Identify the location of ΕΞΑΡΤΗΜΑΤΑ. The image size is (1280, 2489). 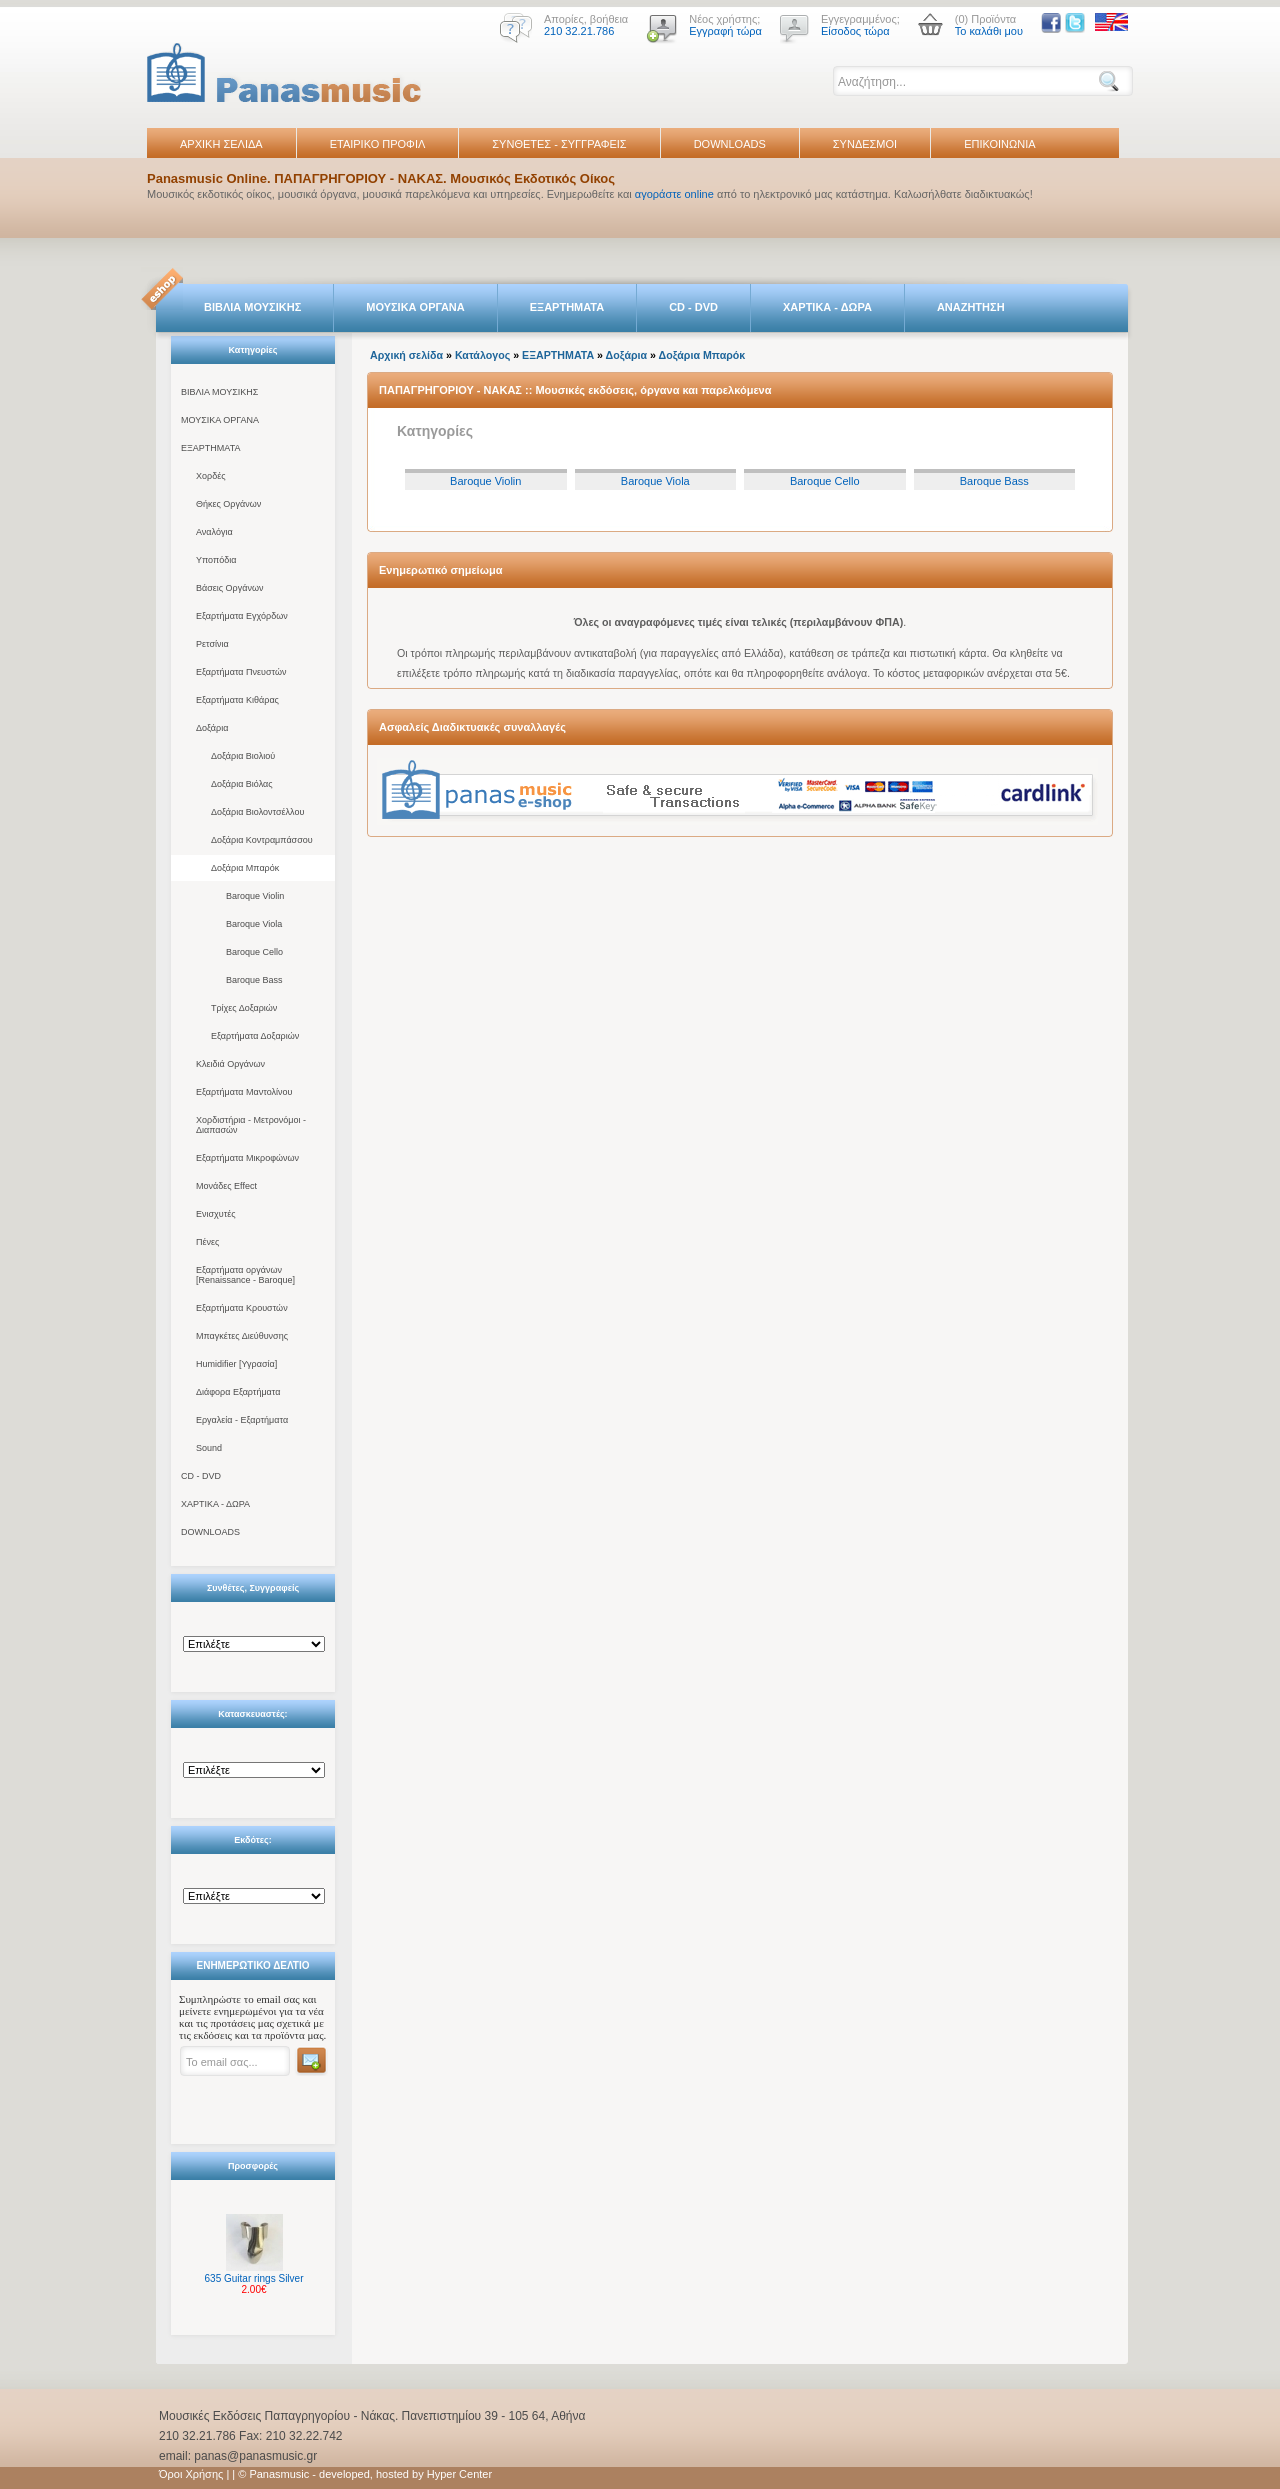
(567, 307).